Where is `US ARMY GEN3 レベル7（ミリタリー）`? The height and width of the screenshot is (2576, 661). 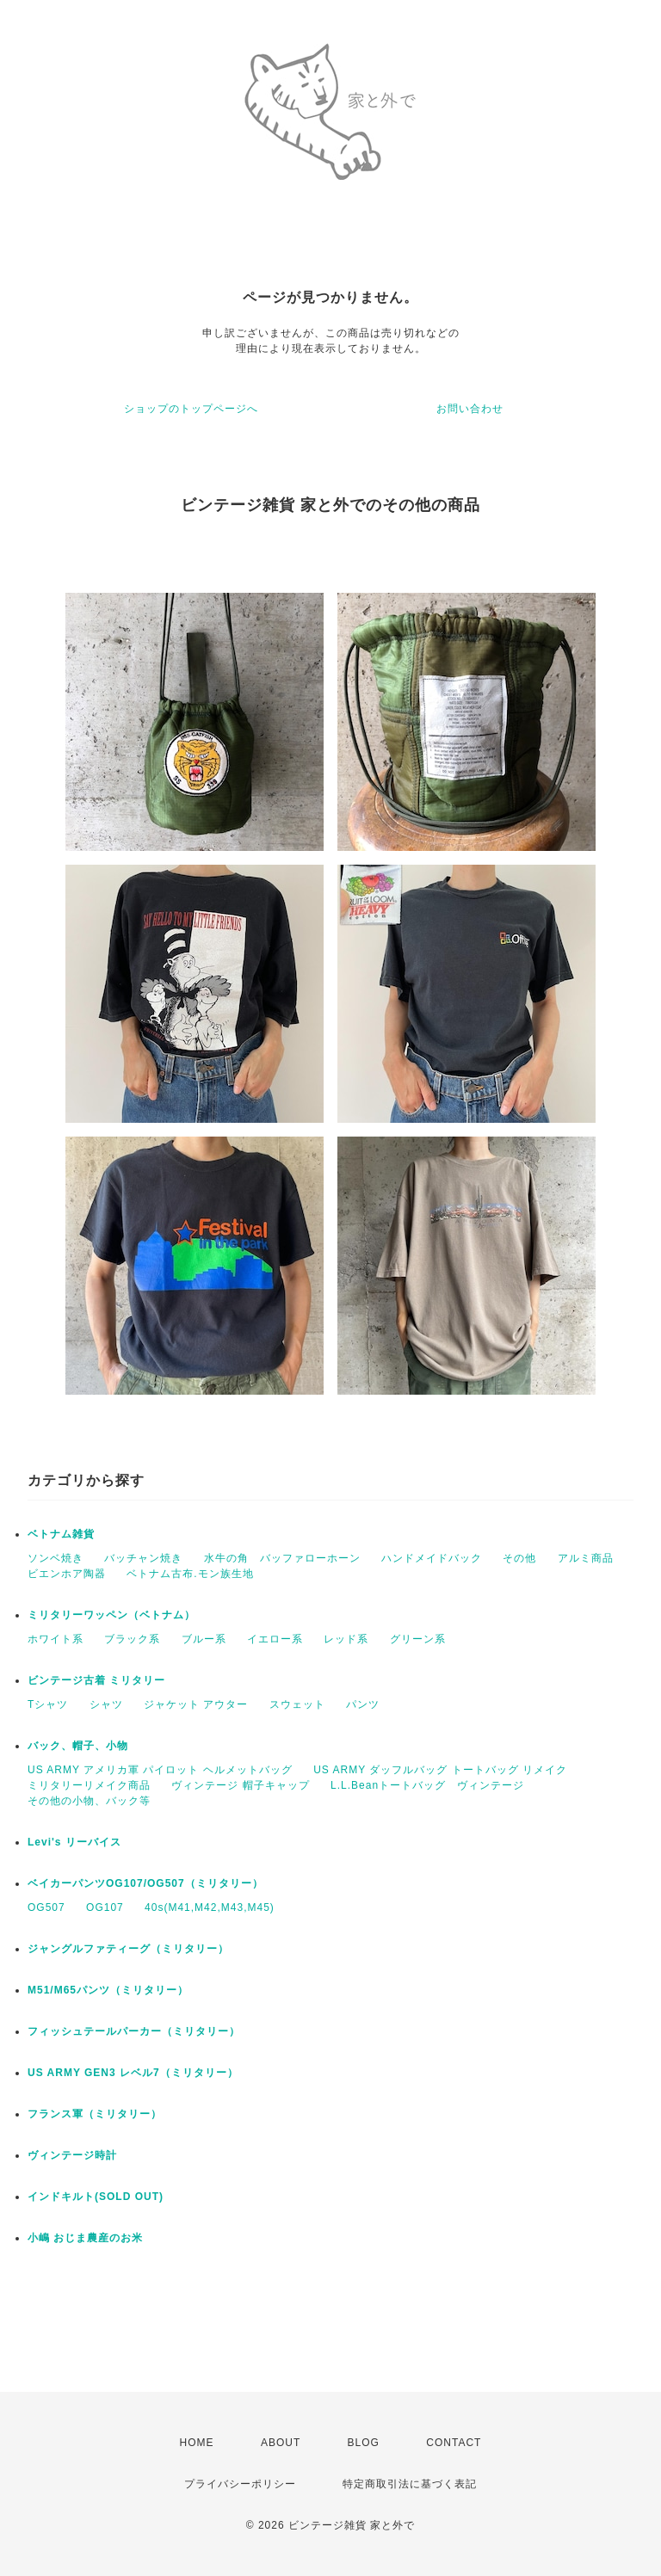
US ARMY GEN3 レベル7（ミリタリー） is located at coordinates (133, 2073).